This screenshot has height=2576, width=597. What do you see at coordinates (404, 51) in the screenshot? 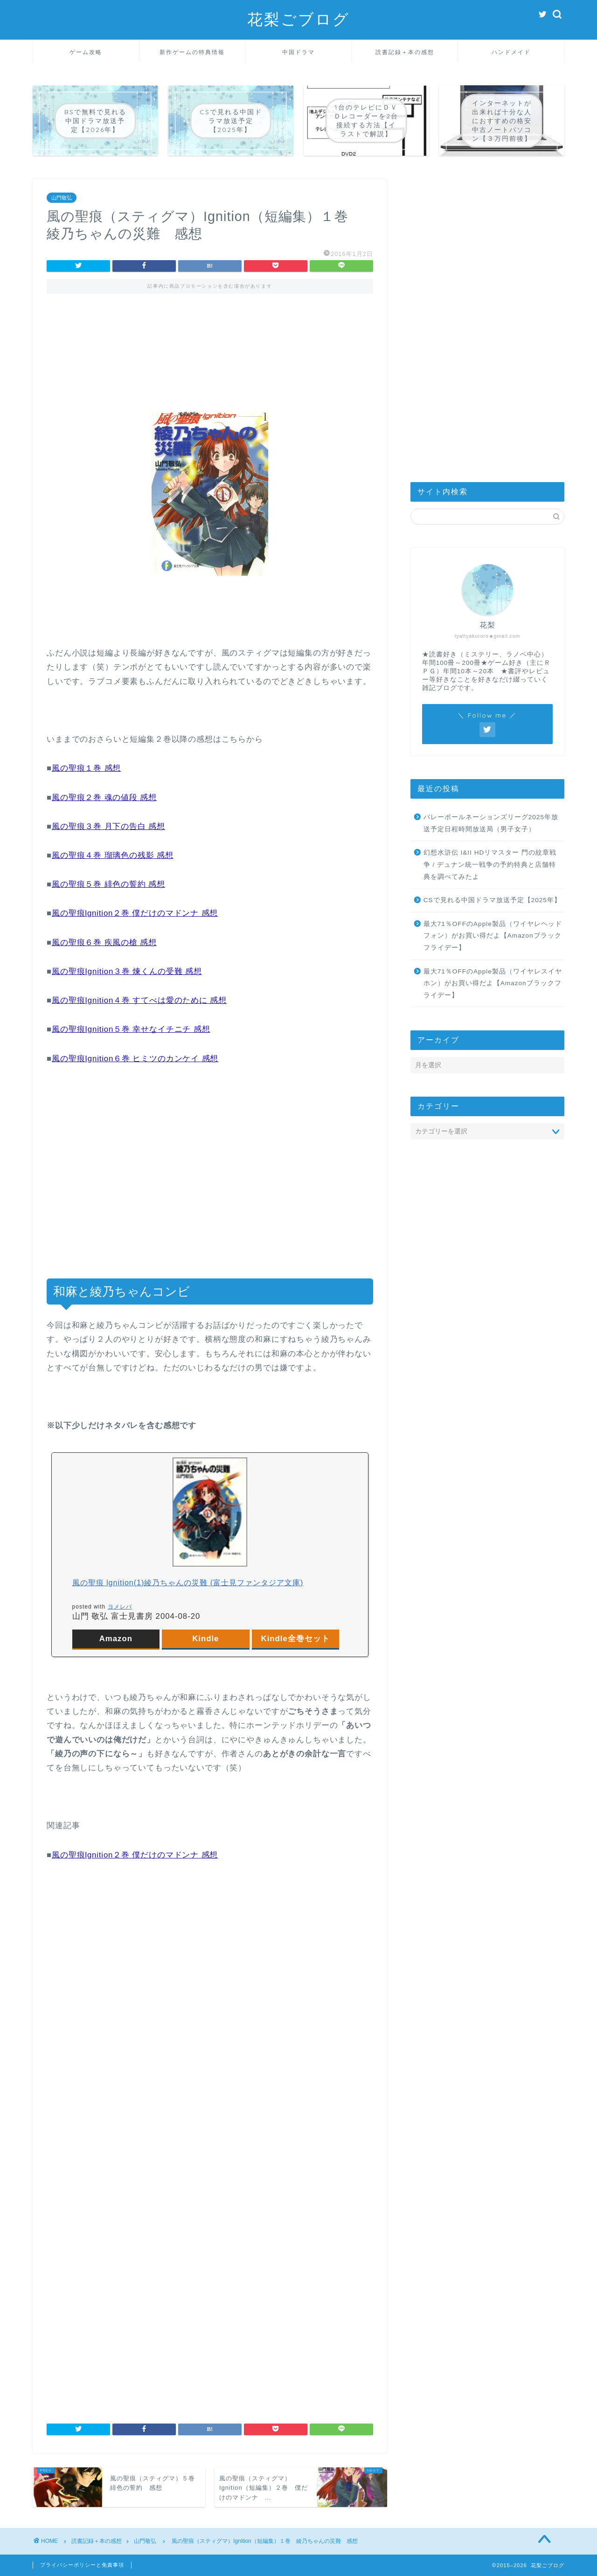
I see `読書記録＋本の感想` at bounding box center [404, 51].